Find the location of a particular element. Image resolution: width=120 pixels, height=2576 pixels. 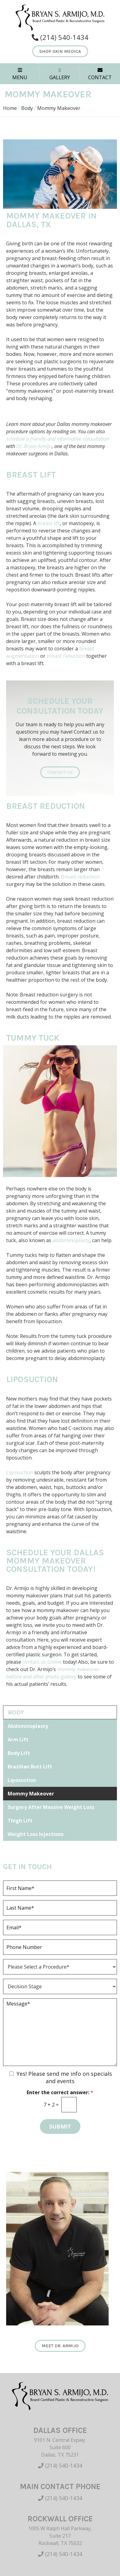

Brazilian Butt Lift is located at coordinates (30, 1766).